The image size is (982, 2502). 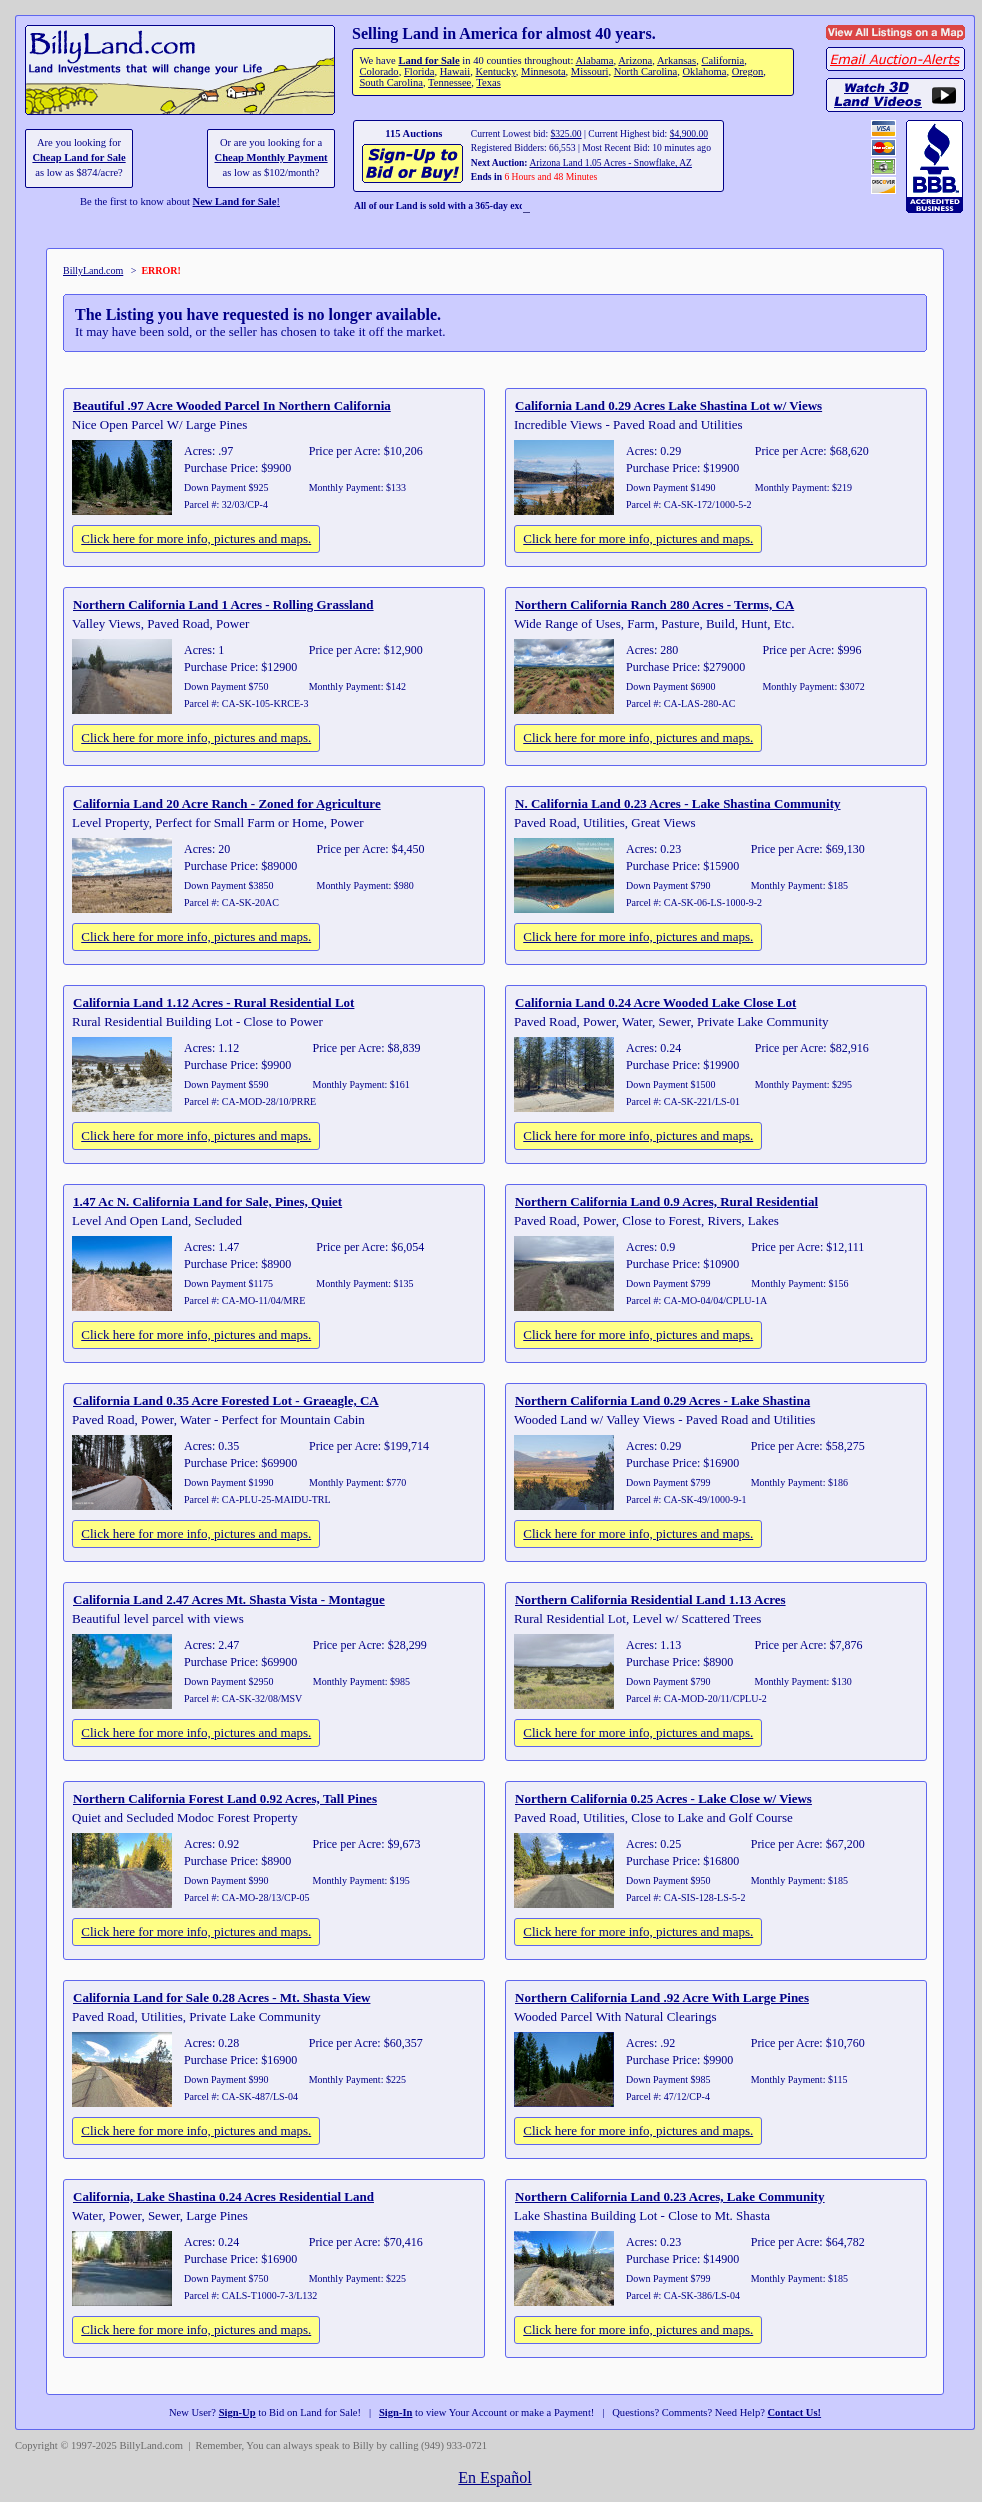 I want to click on N. California Land 0.23 Acres - Lake Shastina Community, so click(x=678, y=803).